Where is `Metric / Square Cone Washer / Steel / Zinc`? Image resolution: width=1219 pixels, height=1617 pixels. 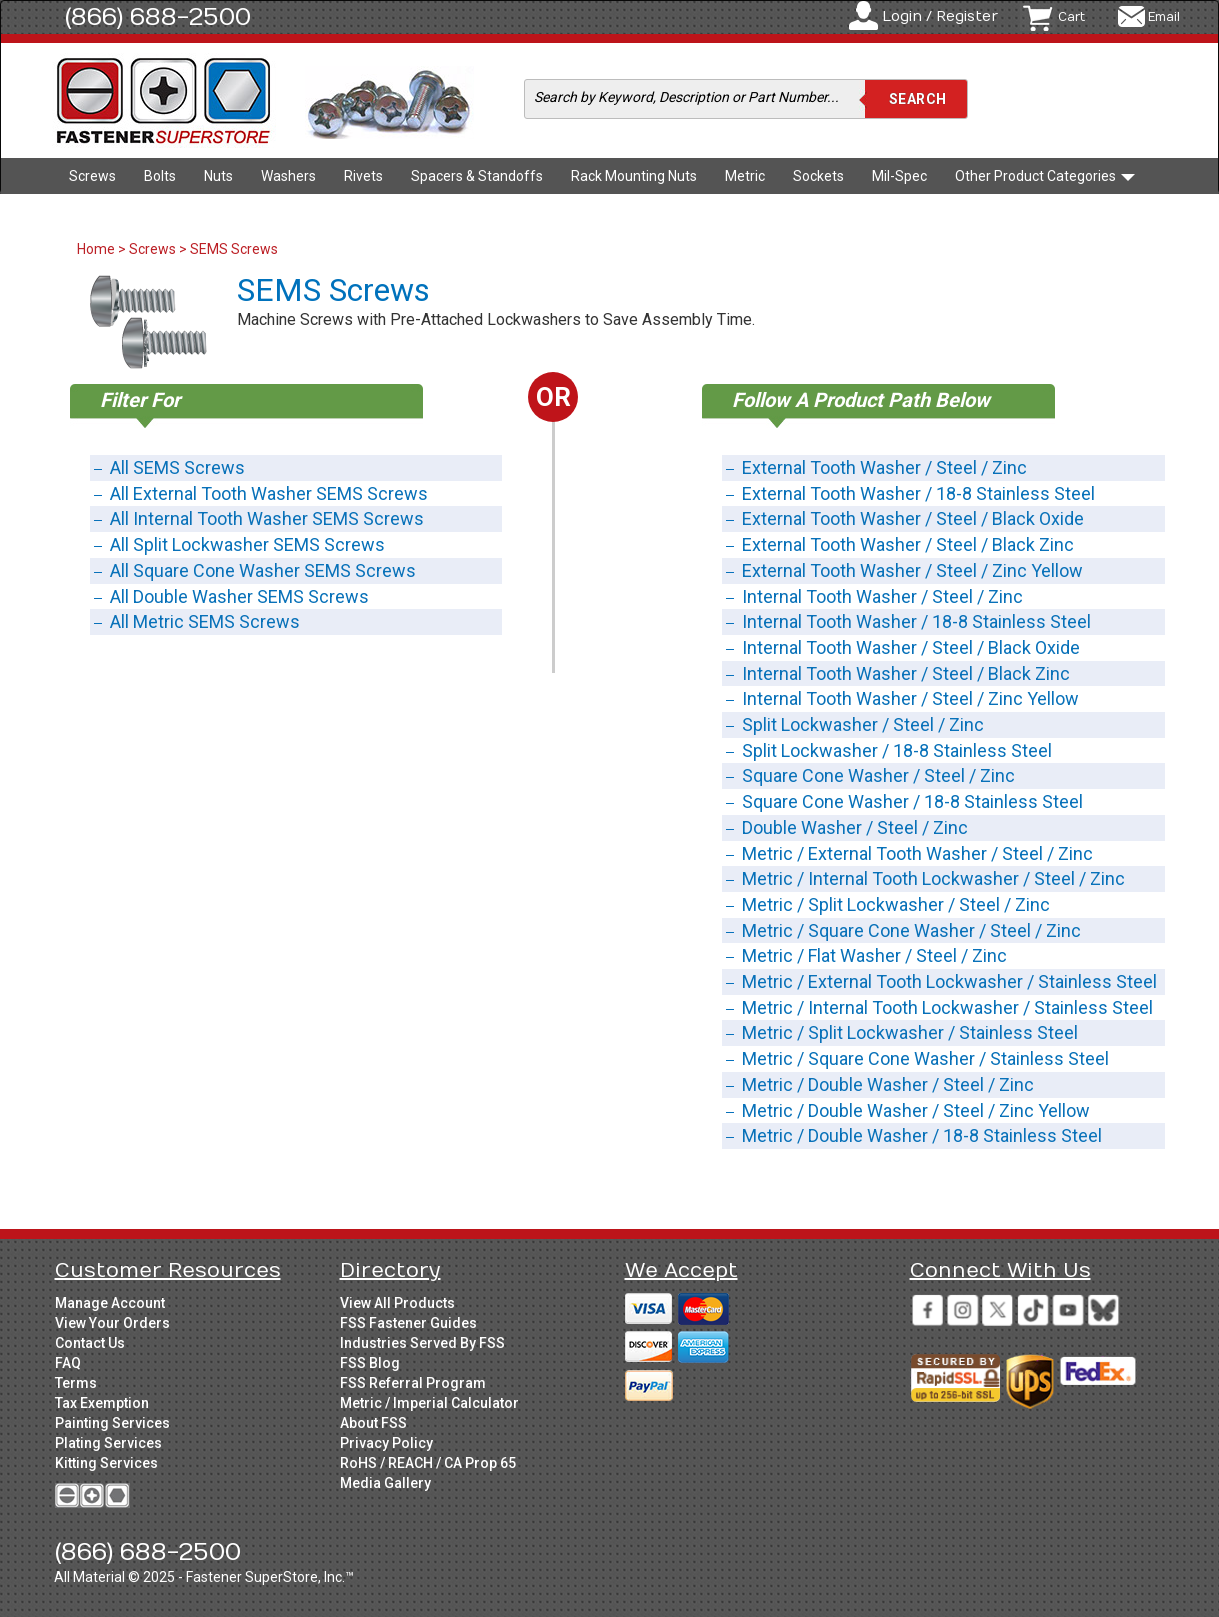
Metric / Square Cone Washer / Steel / Zinc is located at coordinates (911, 930).